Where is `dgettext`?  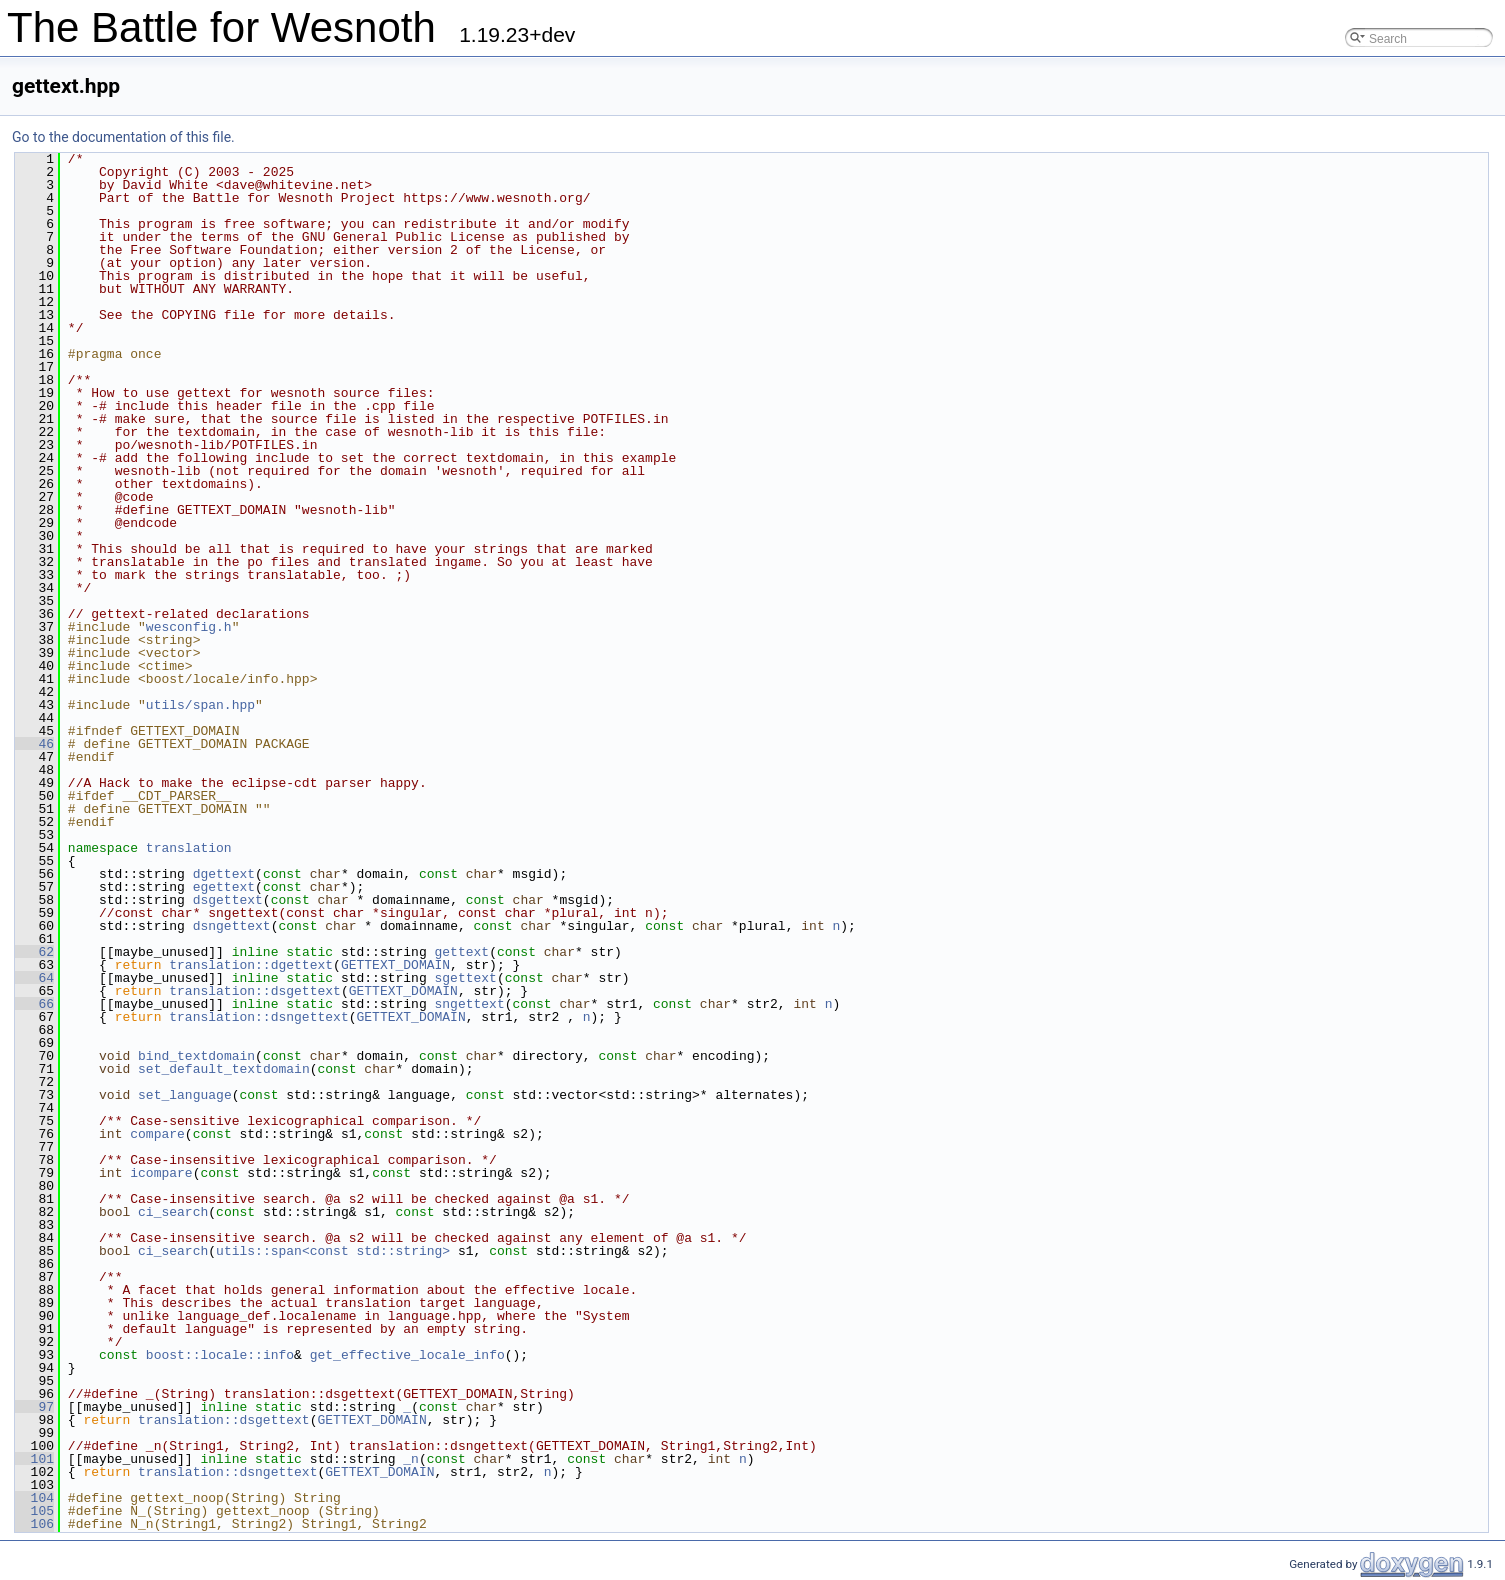 dgettext is located at coordinates (224, 874).